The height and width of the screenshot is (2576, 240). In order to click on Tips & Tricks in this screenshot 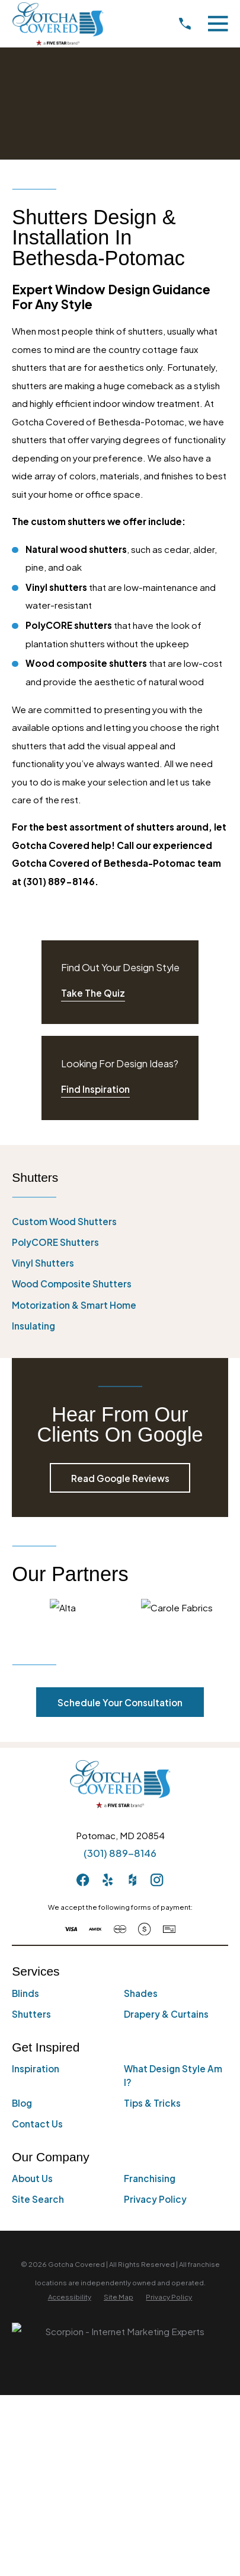, I will do `click(152, 2102)`.